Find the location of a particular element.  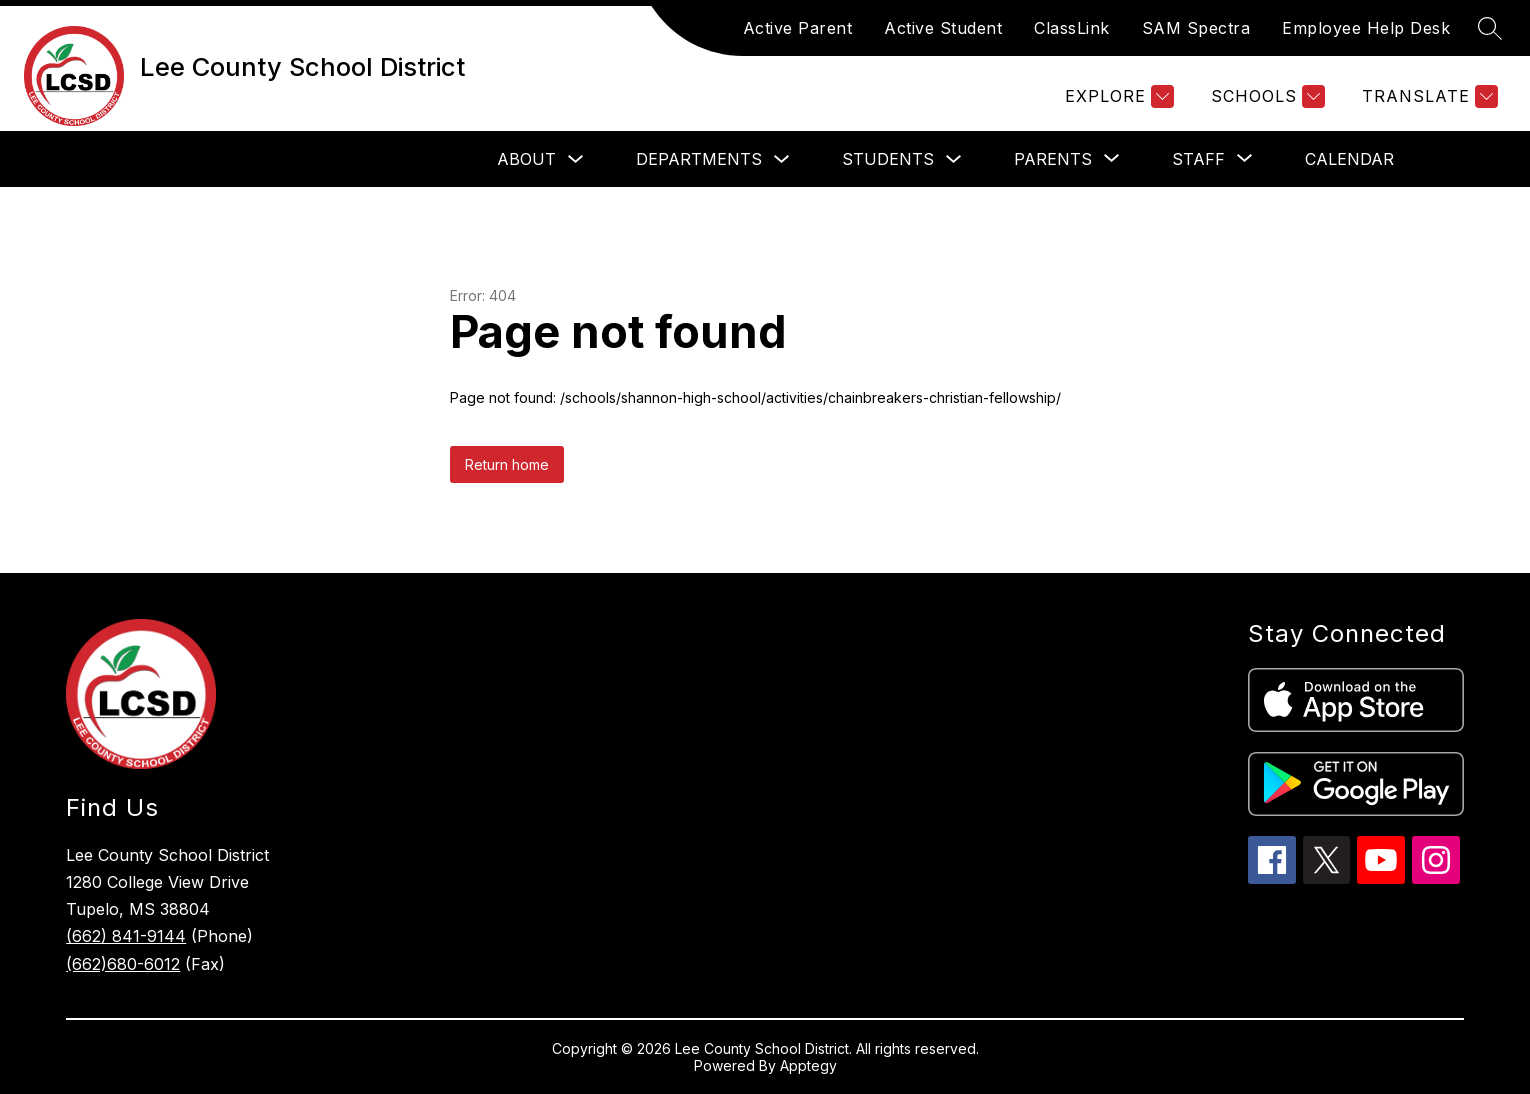

[Explore] is located at coordinates (1117, 96).